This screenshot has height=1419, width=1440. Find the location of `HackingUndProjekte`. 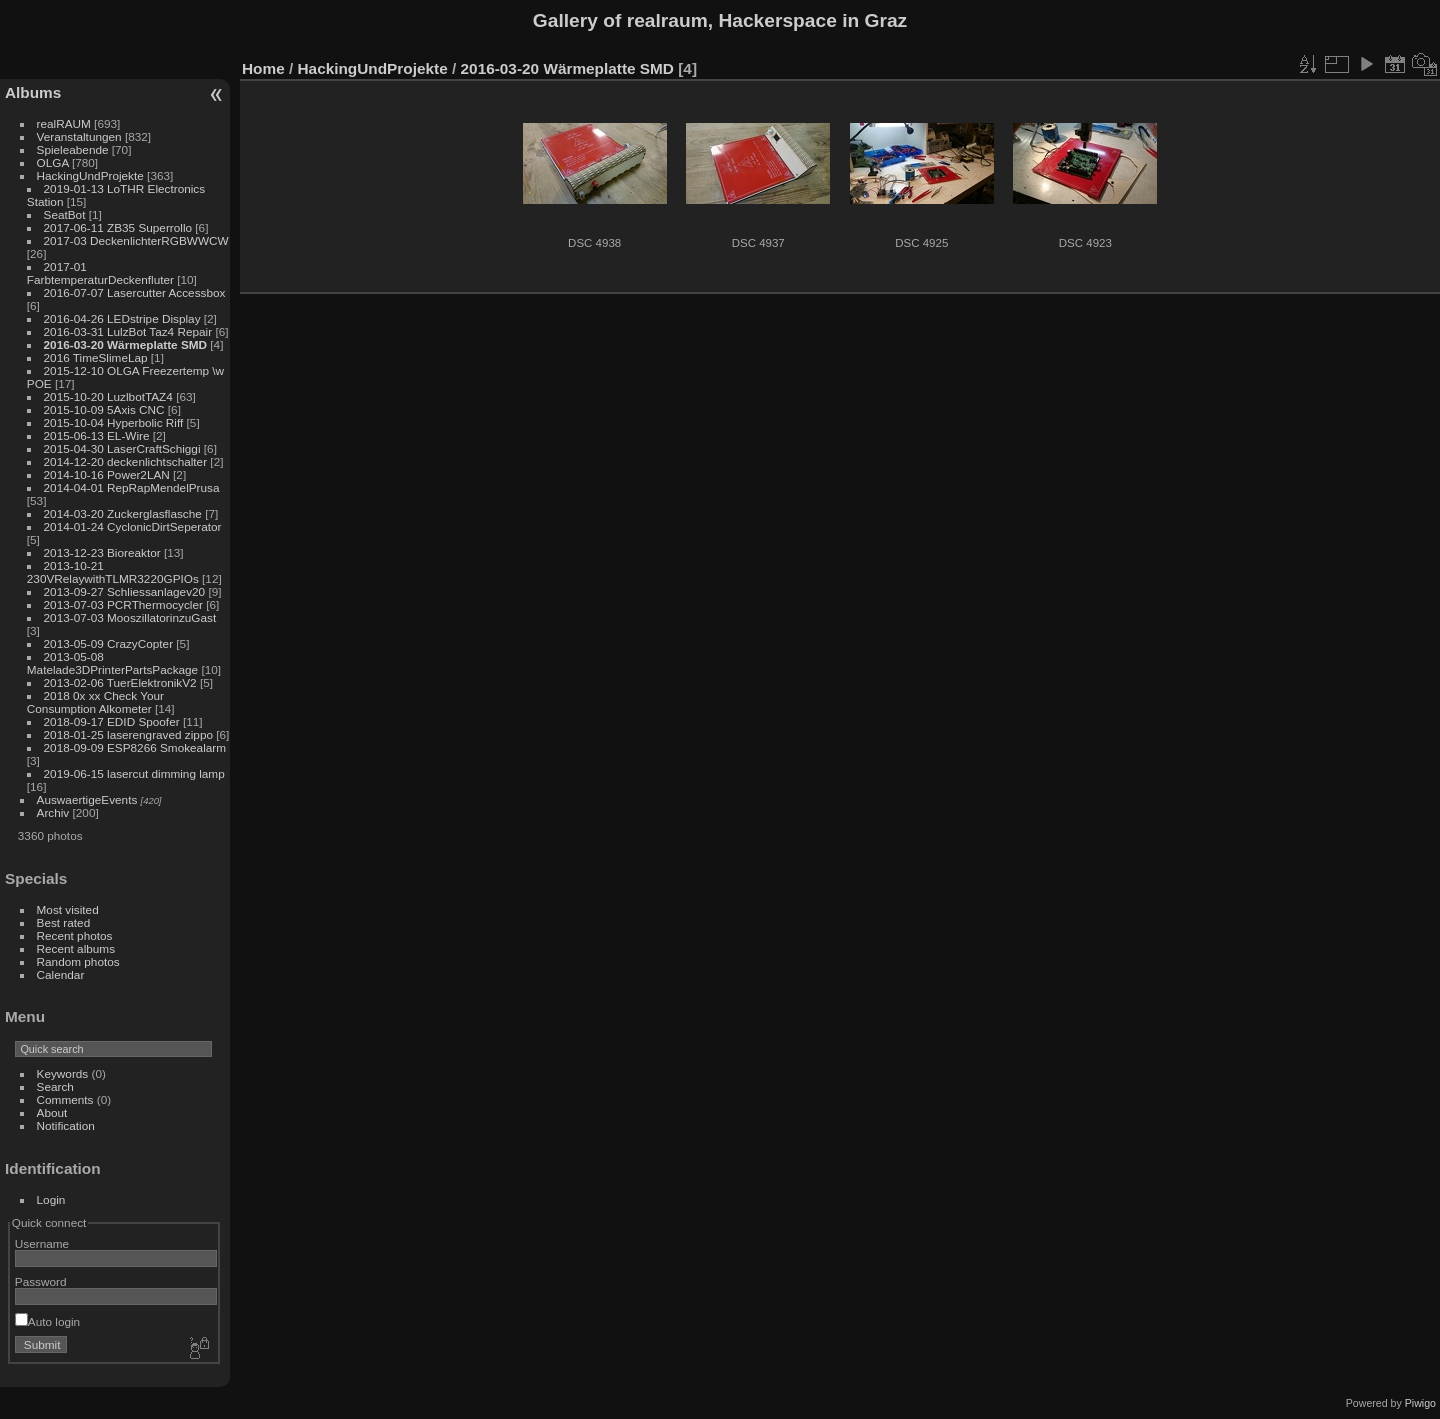

HackingUndProjekte is located at coordinates (90, 175).